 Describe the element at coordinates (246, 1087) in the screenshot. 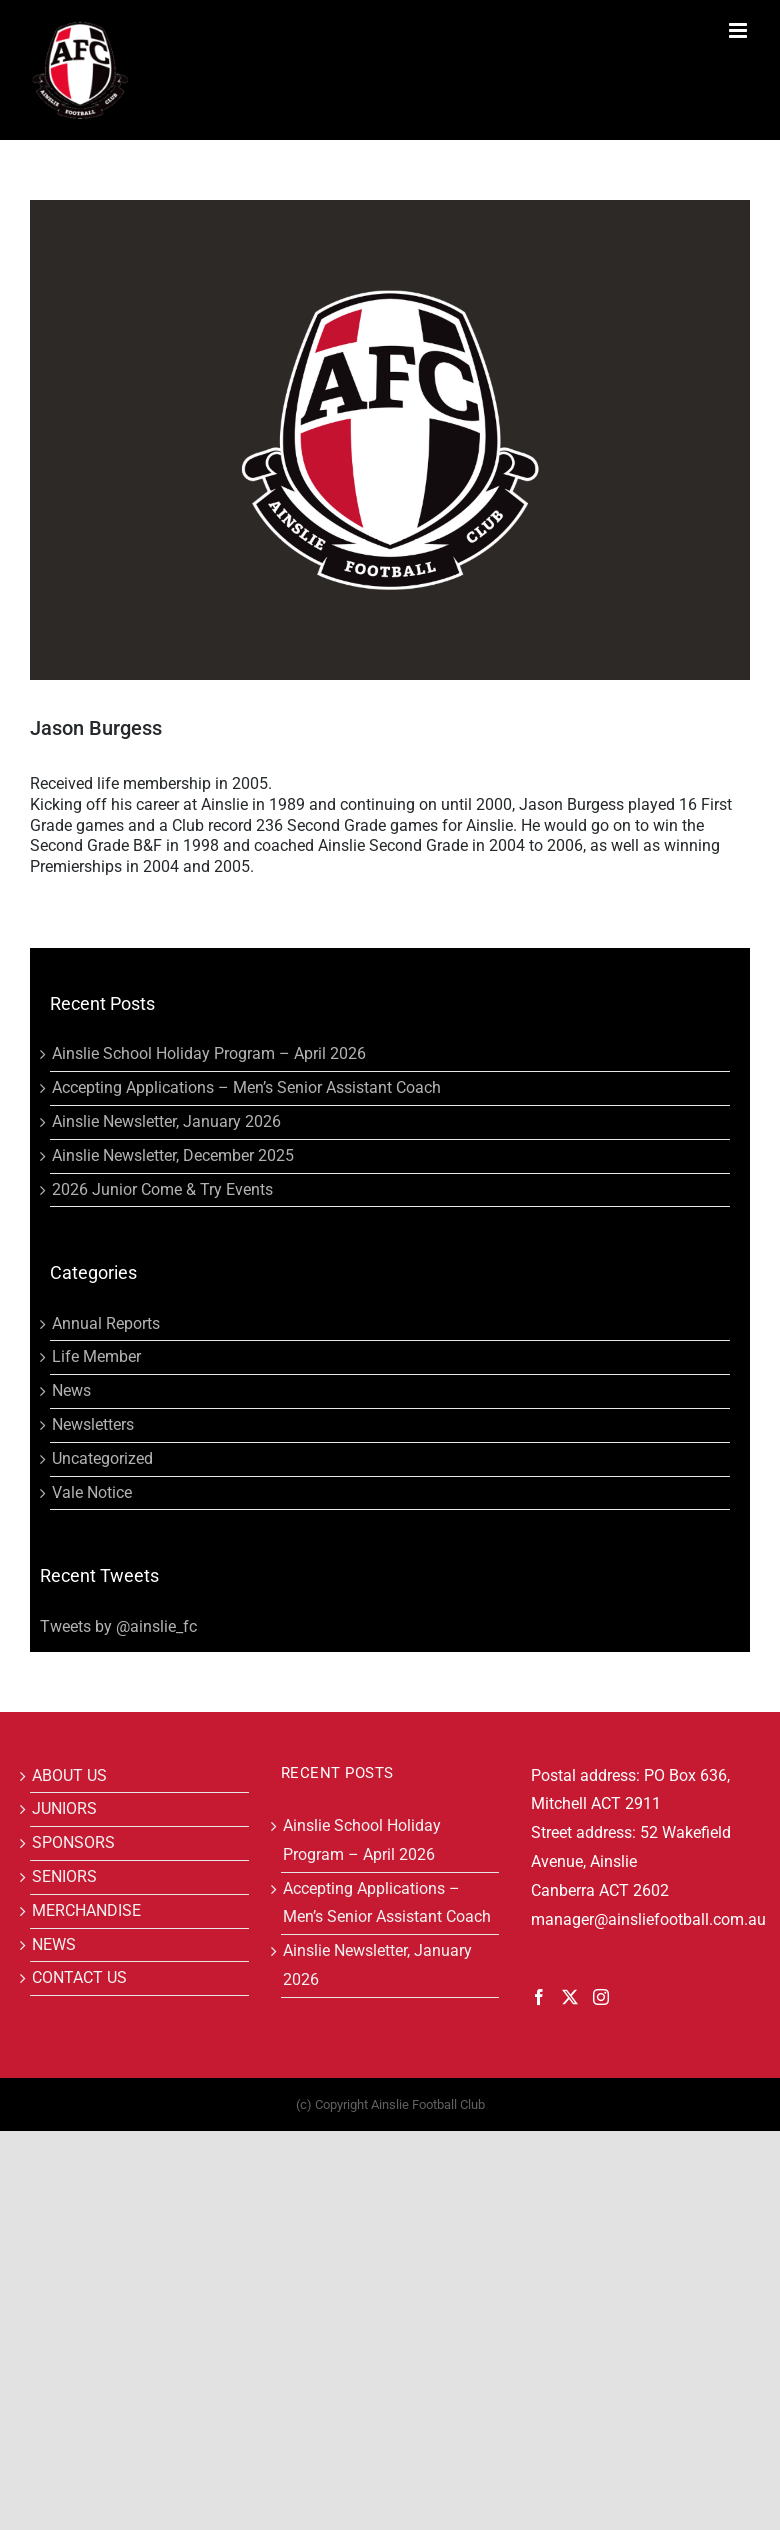

I see `Accepting Applications – Men’s Senior Assistant Coach` at that location.